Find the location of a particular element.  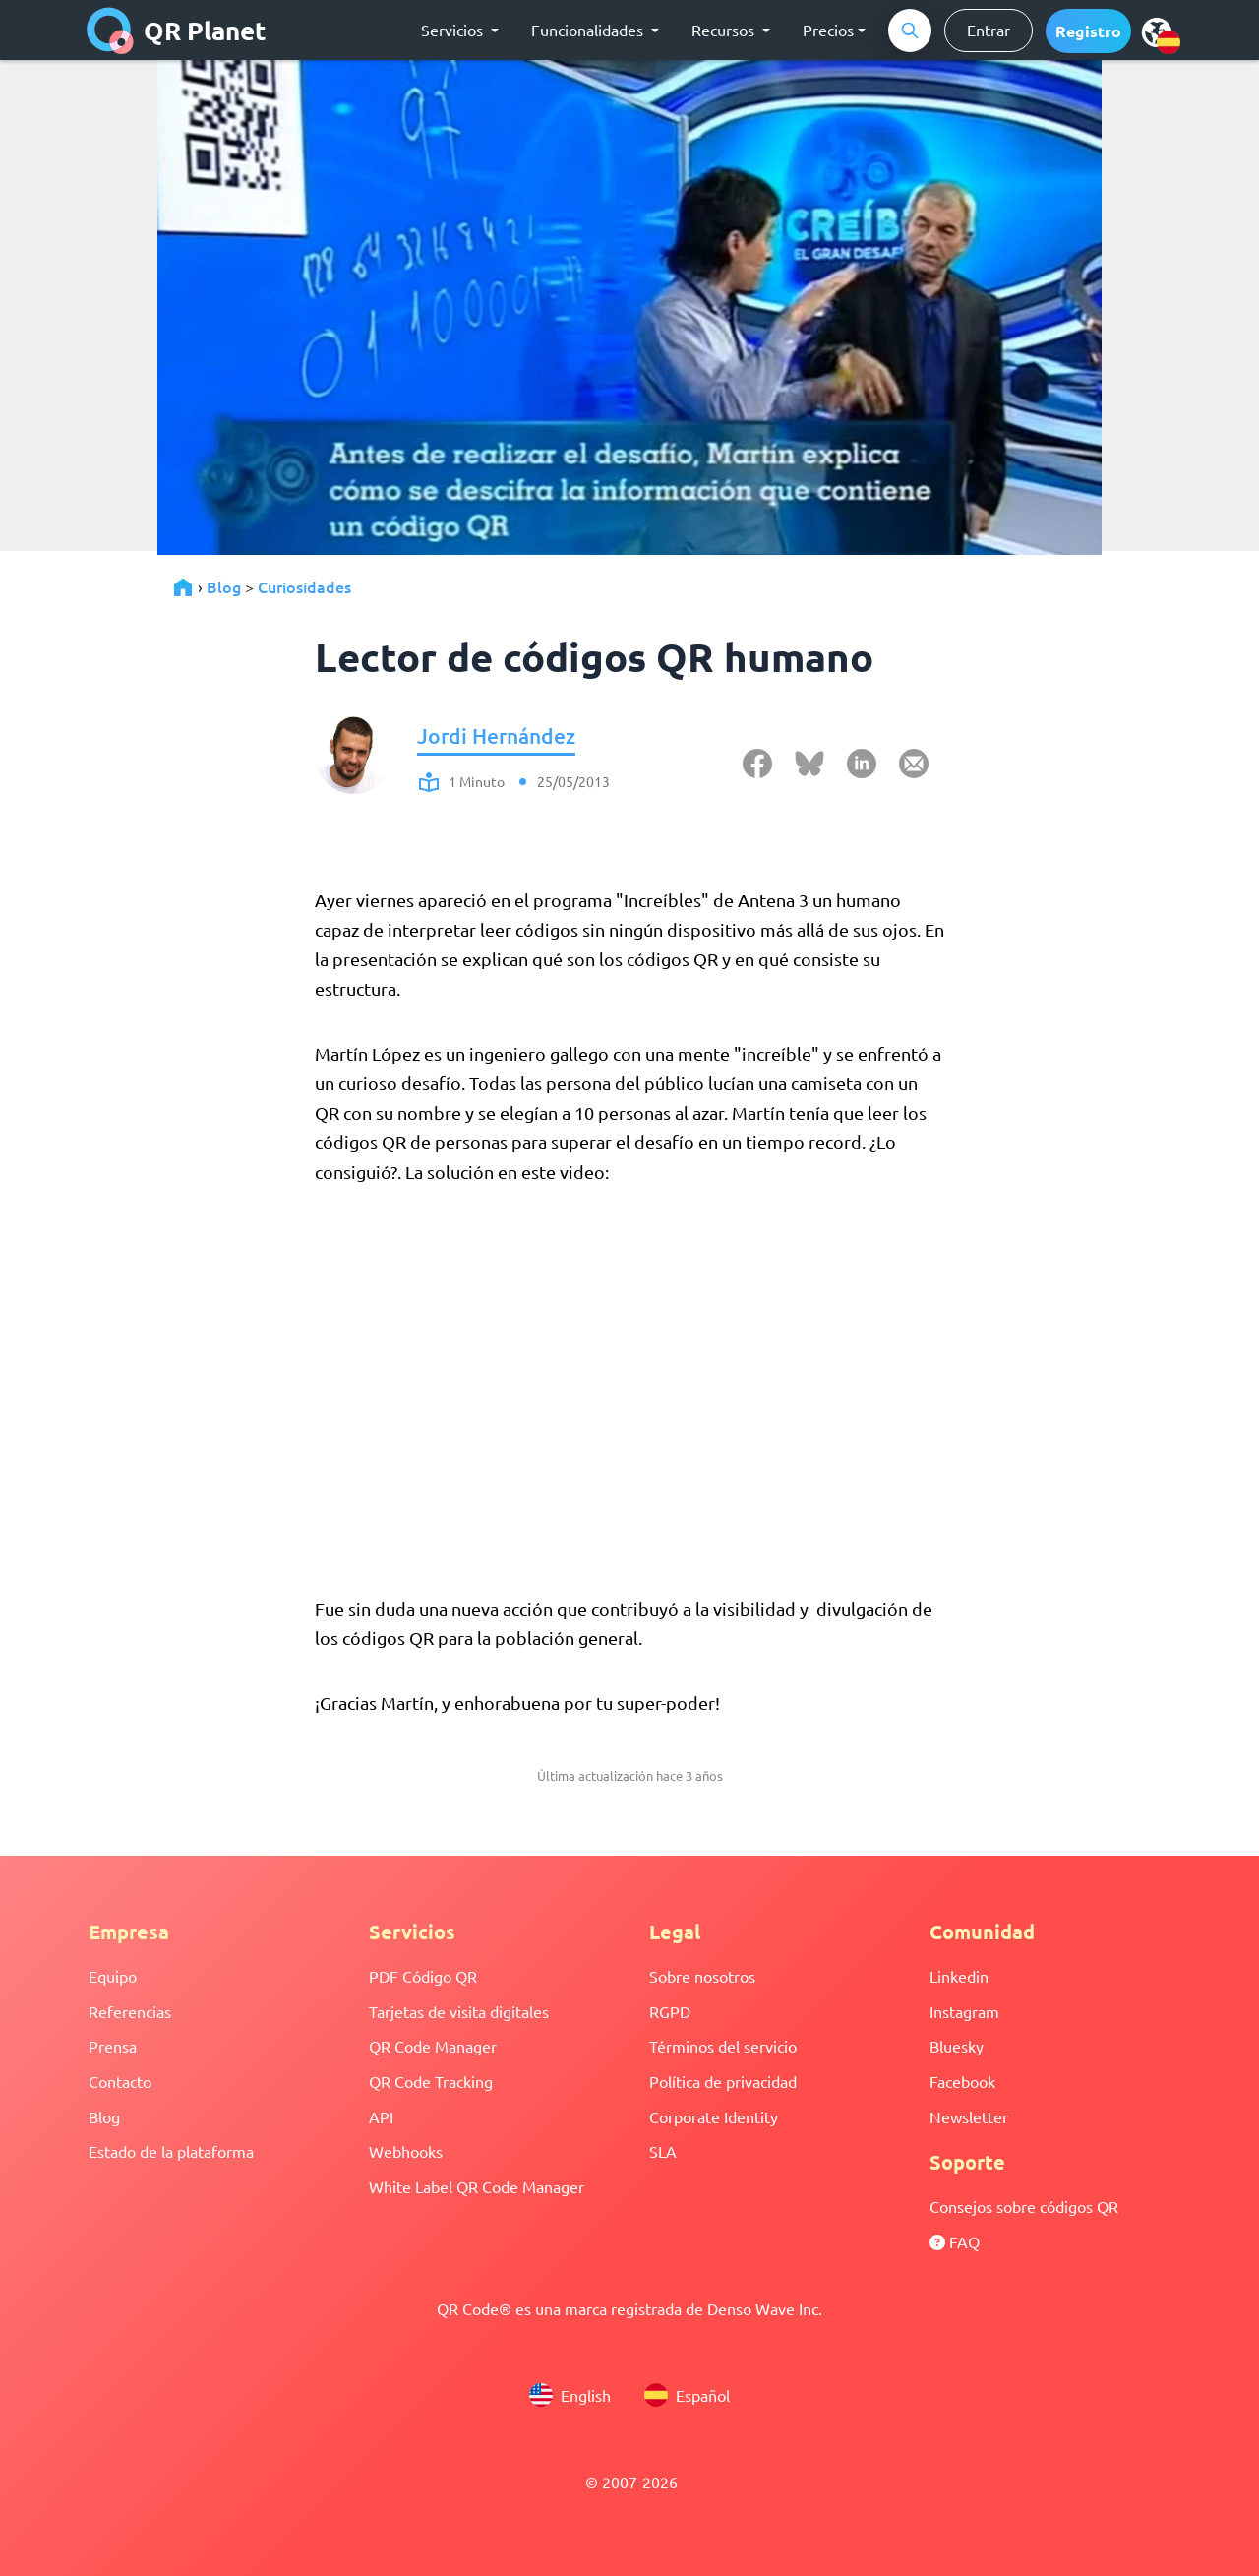

Newsletter is located at coordinates (968, 2116).